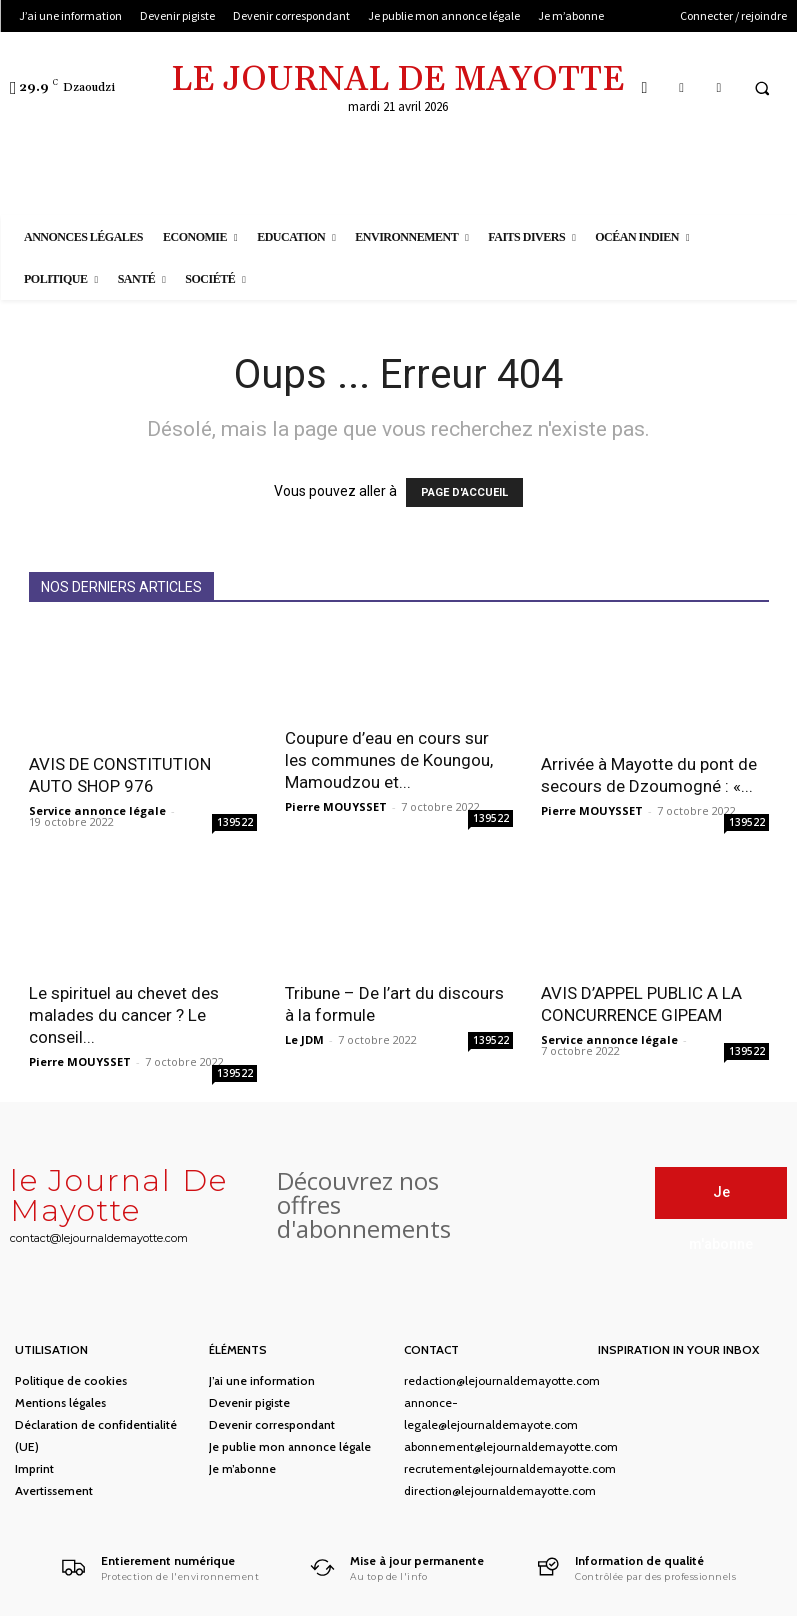  I want to click on Devenir correspondant, so click(272, 1424).